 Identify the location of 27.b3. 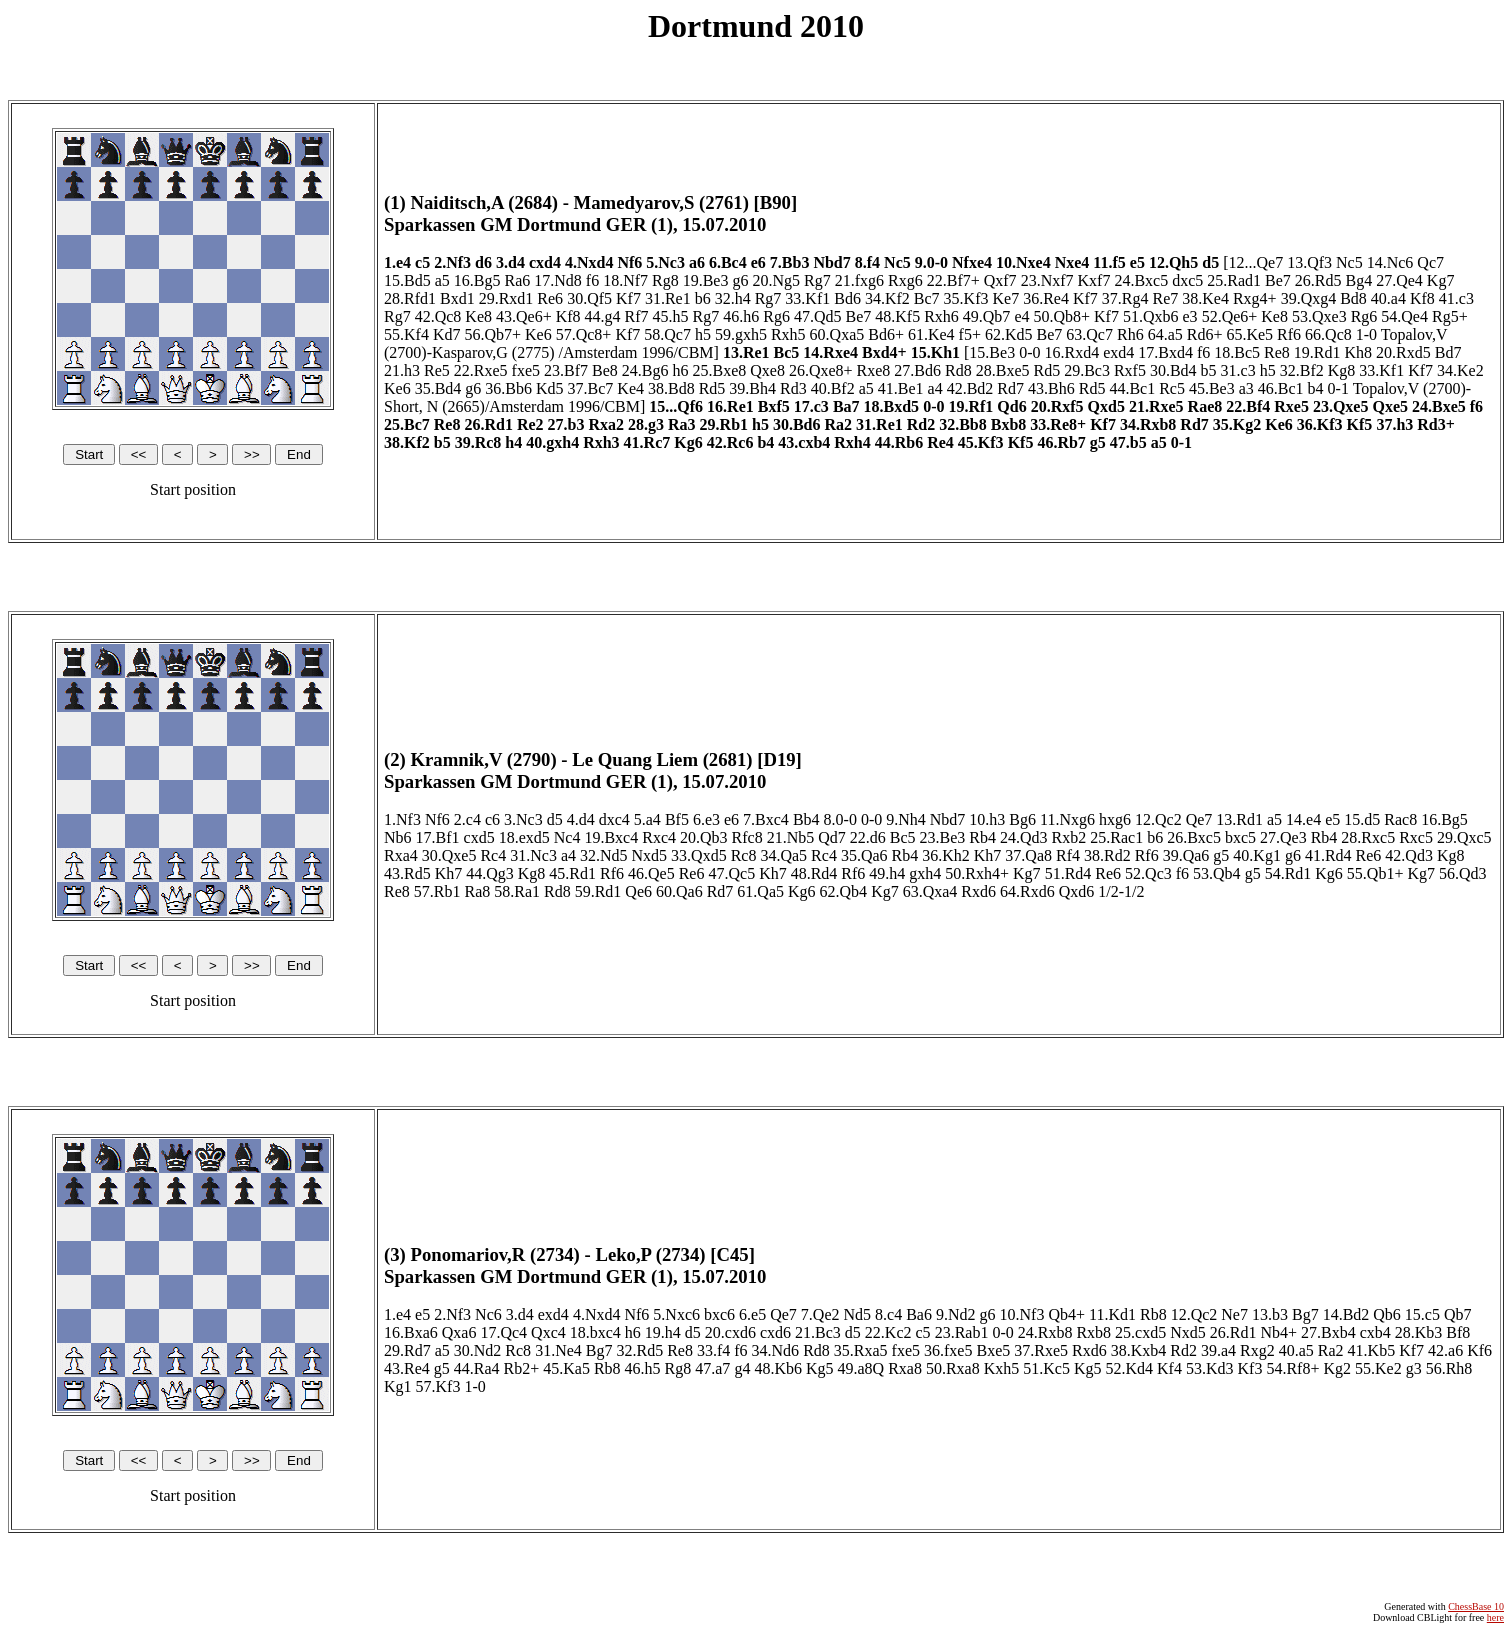
(566, 424).